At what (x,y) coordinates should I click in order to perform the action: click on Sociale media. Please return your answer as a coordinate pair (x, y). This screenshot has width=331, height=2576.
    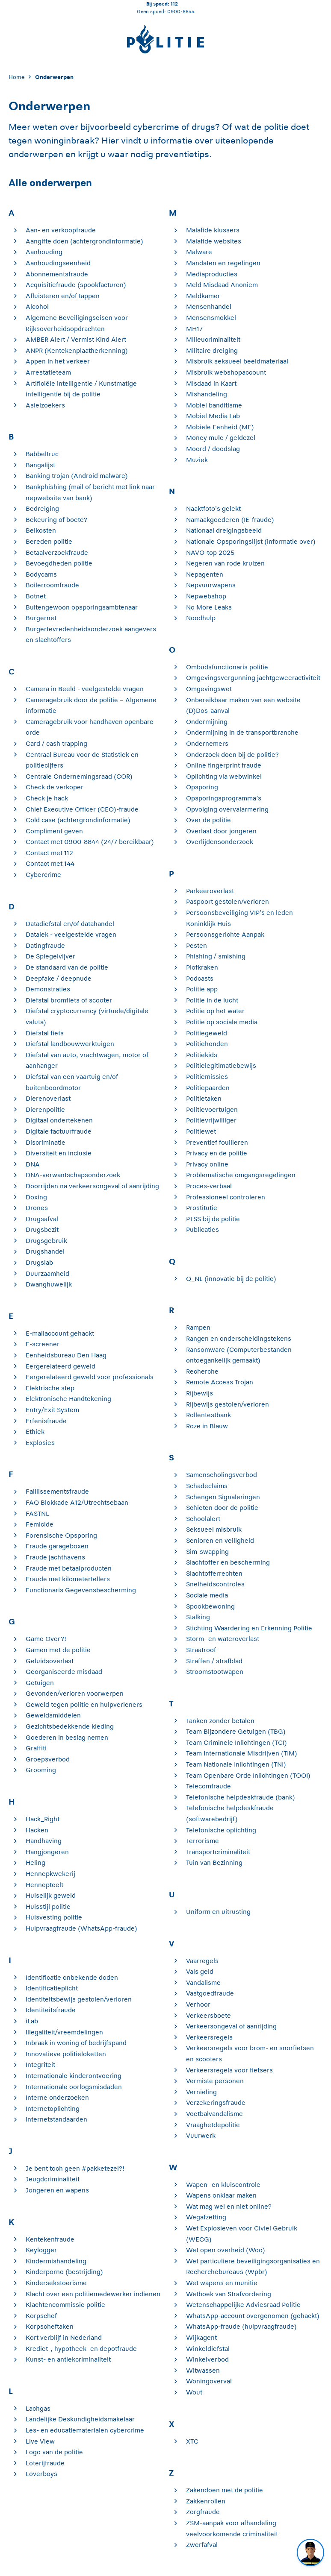
    Looking at the image, I should click on (207, 1595).